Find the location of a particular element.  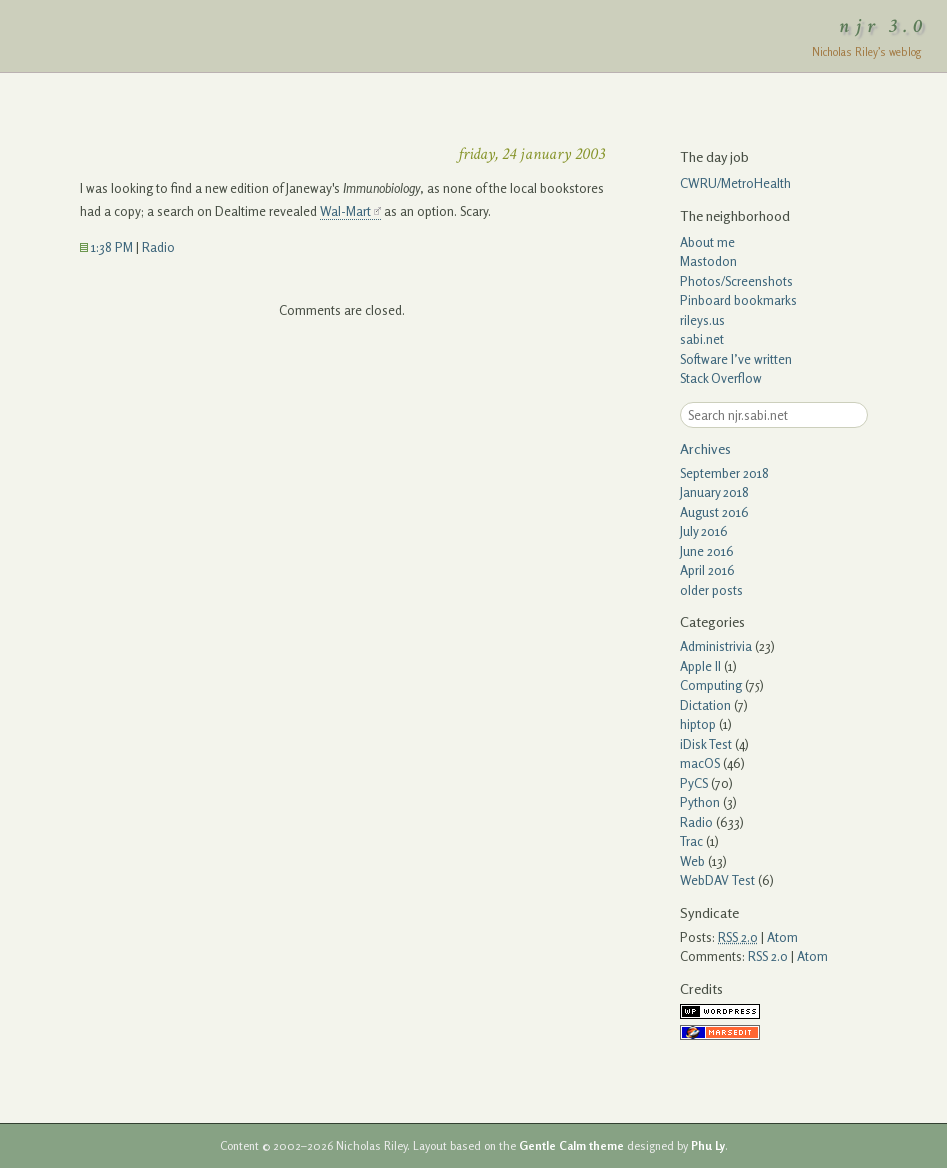

hiptop is located at coordinates (698, 724).